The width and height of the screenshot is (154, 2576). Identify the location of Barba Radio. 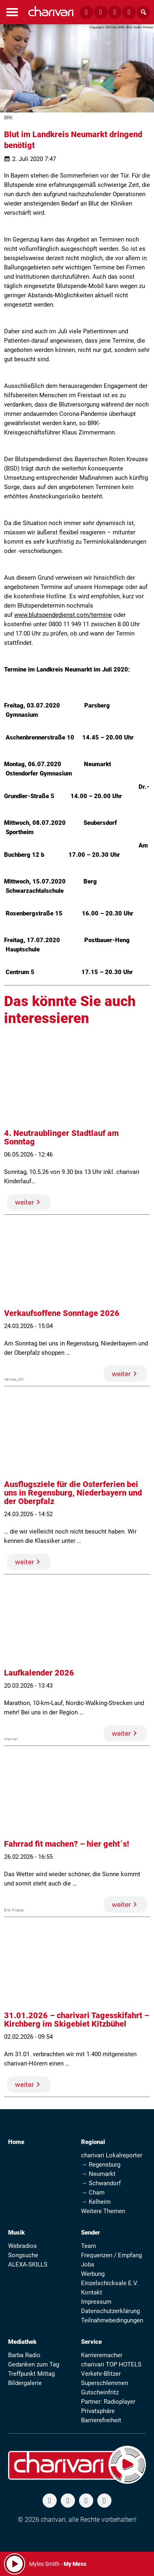
(24, 2355).